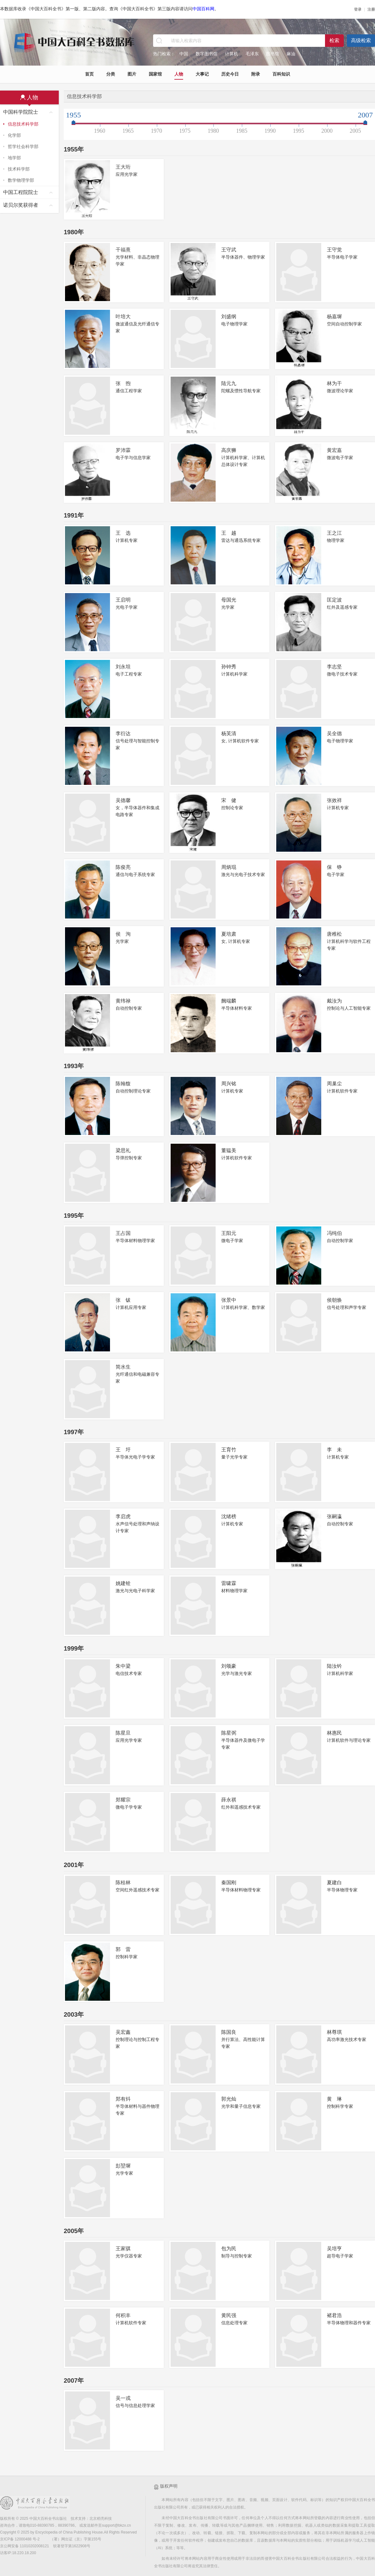  I want to click on 董韫美, so click(228, 1150).